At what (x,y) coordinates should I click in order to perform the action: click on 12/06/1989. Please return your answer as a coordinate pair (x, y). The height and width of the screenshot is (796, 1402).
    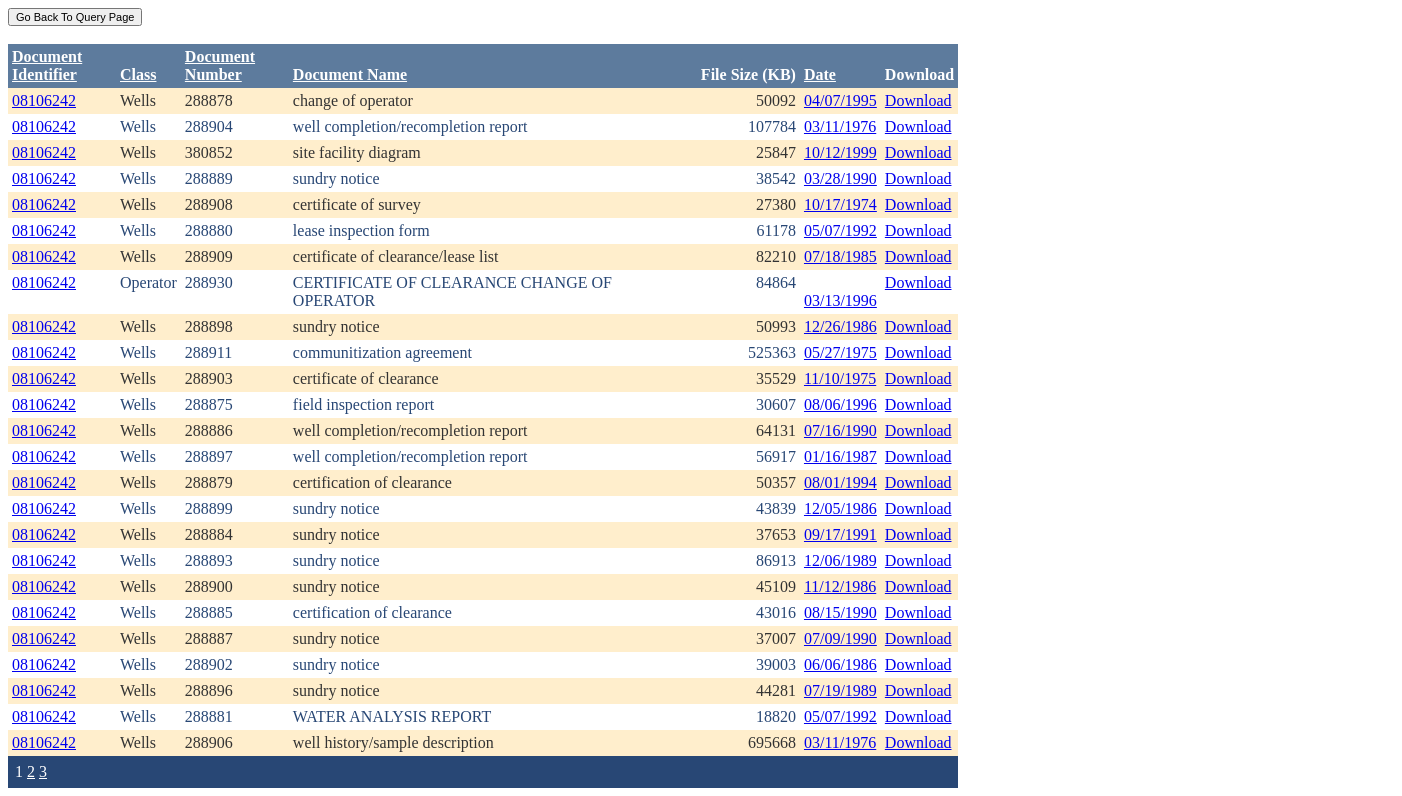
    Looking at the image, I should click on (840, 560).